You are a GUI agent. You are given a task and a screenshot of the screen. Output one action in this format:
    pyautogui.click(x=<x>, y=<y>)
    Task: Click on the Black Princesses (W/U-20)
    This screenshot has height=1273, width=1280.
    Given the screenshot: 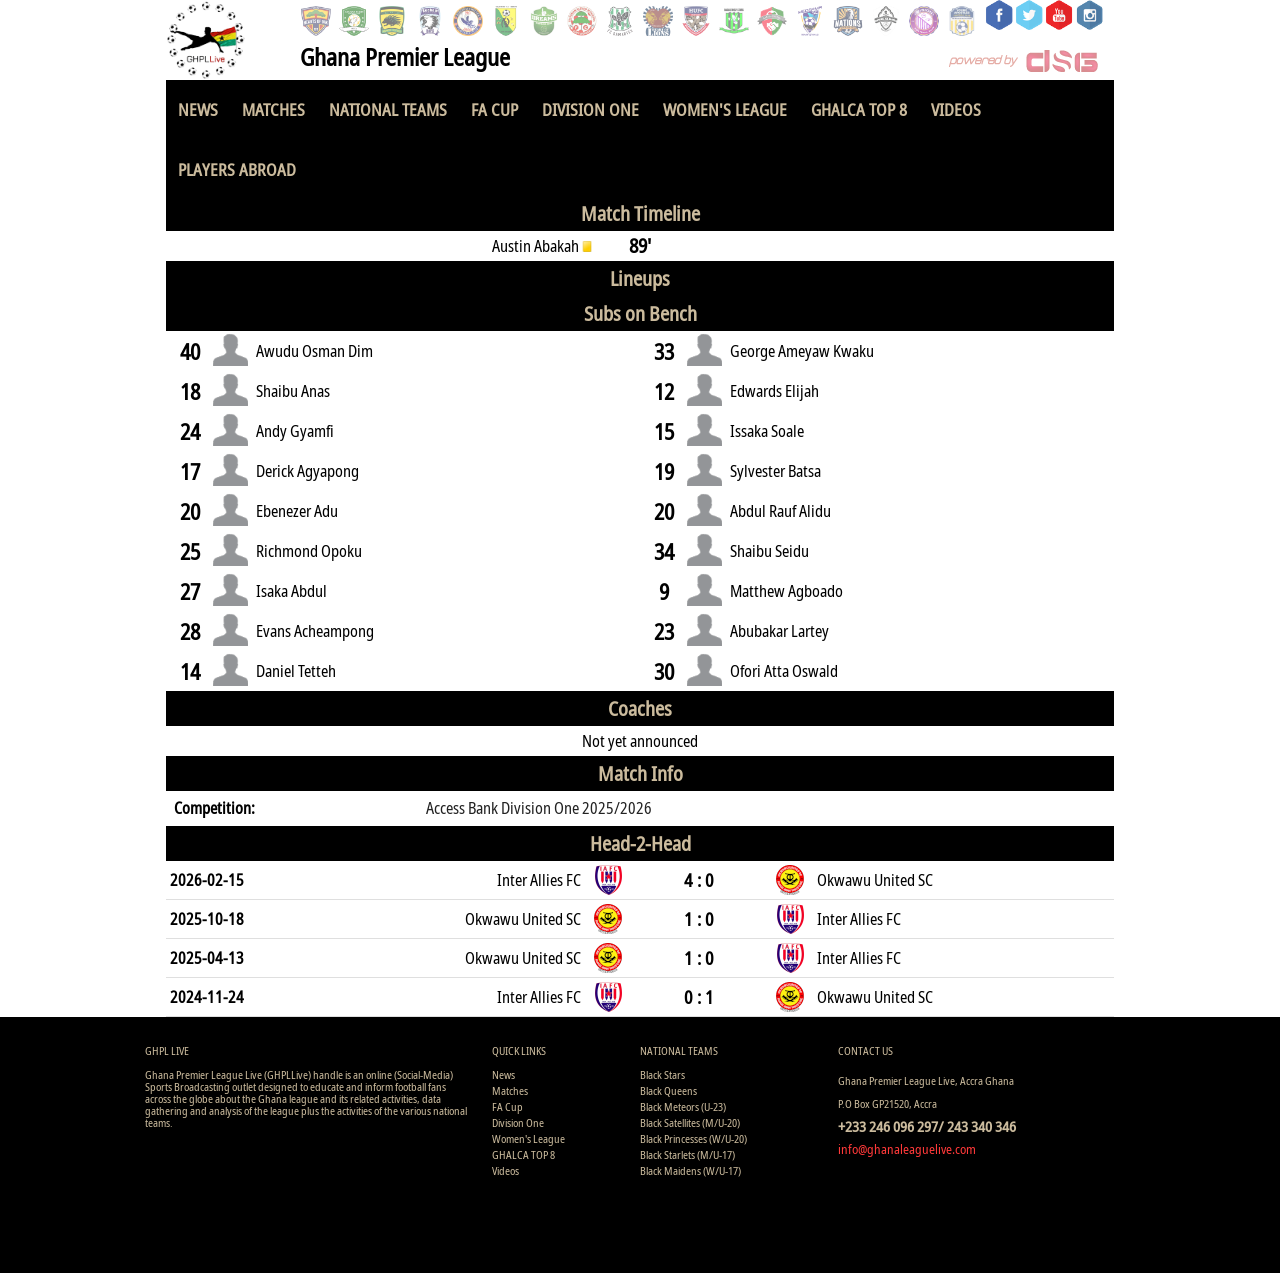 What is the action you would take?
    pyautogui.click(x=693, y=1138)
    